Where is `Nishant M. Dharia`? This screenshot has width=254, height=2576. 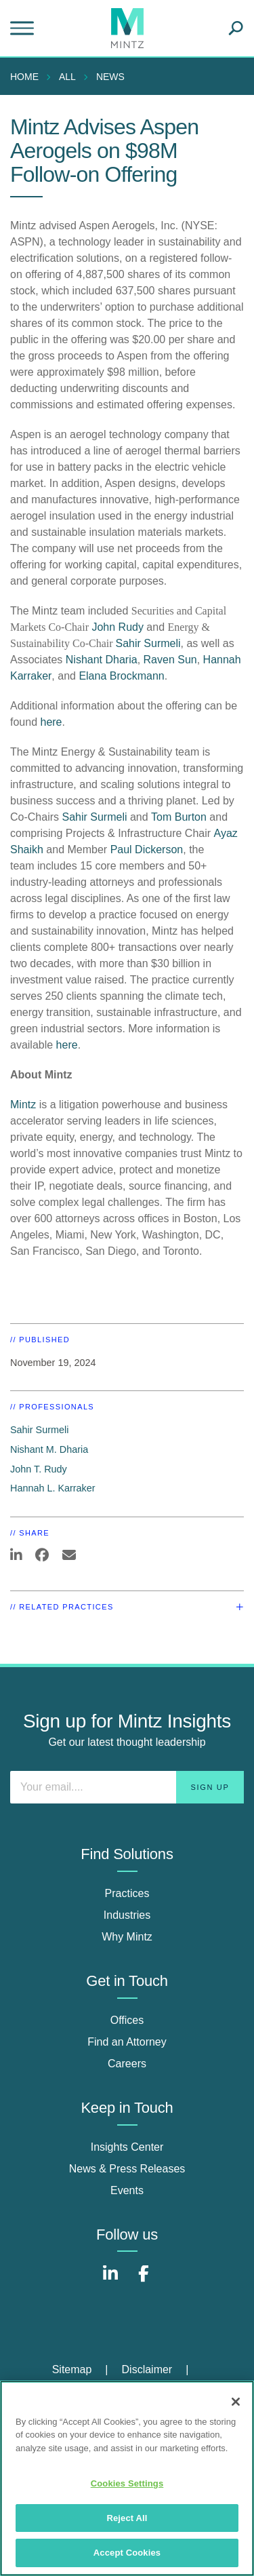
Nishant M. Dharia is located at coordinates (49, 1449).